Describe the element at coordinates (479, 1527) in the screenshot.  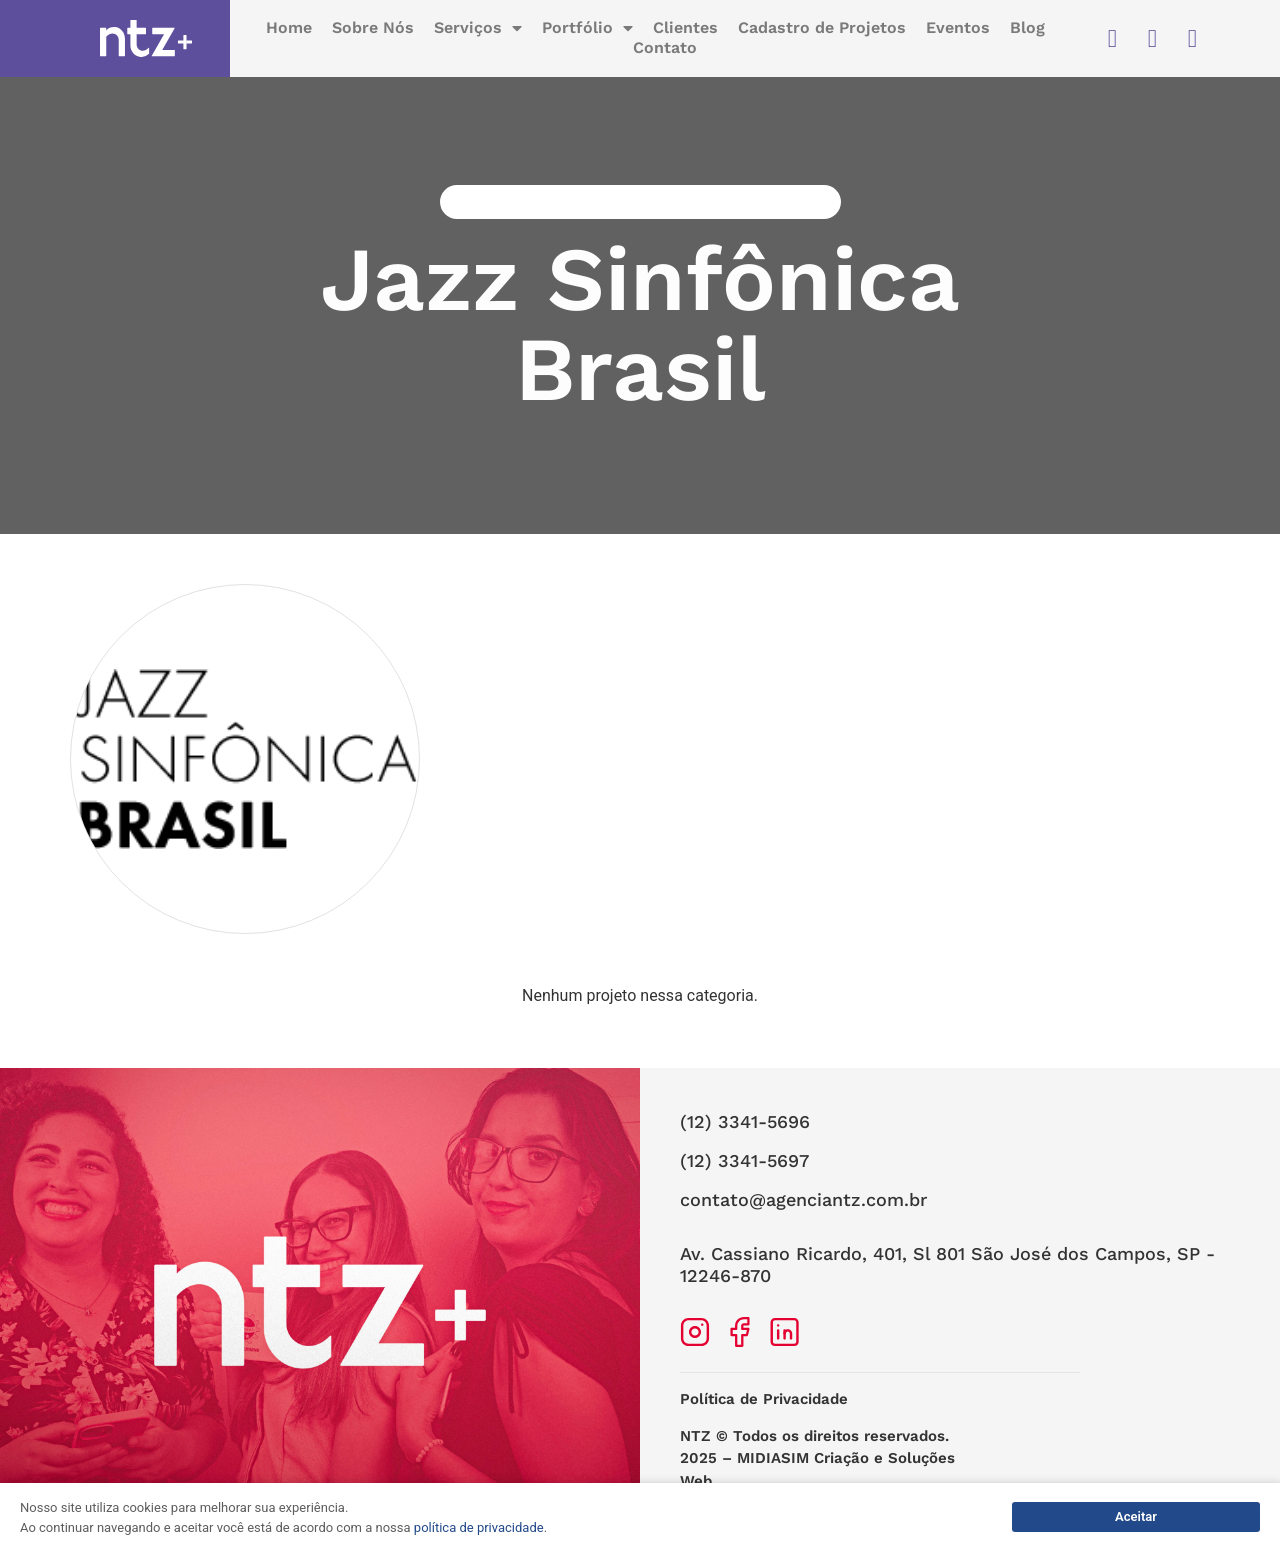
I see `política de privacidade` at that location.